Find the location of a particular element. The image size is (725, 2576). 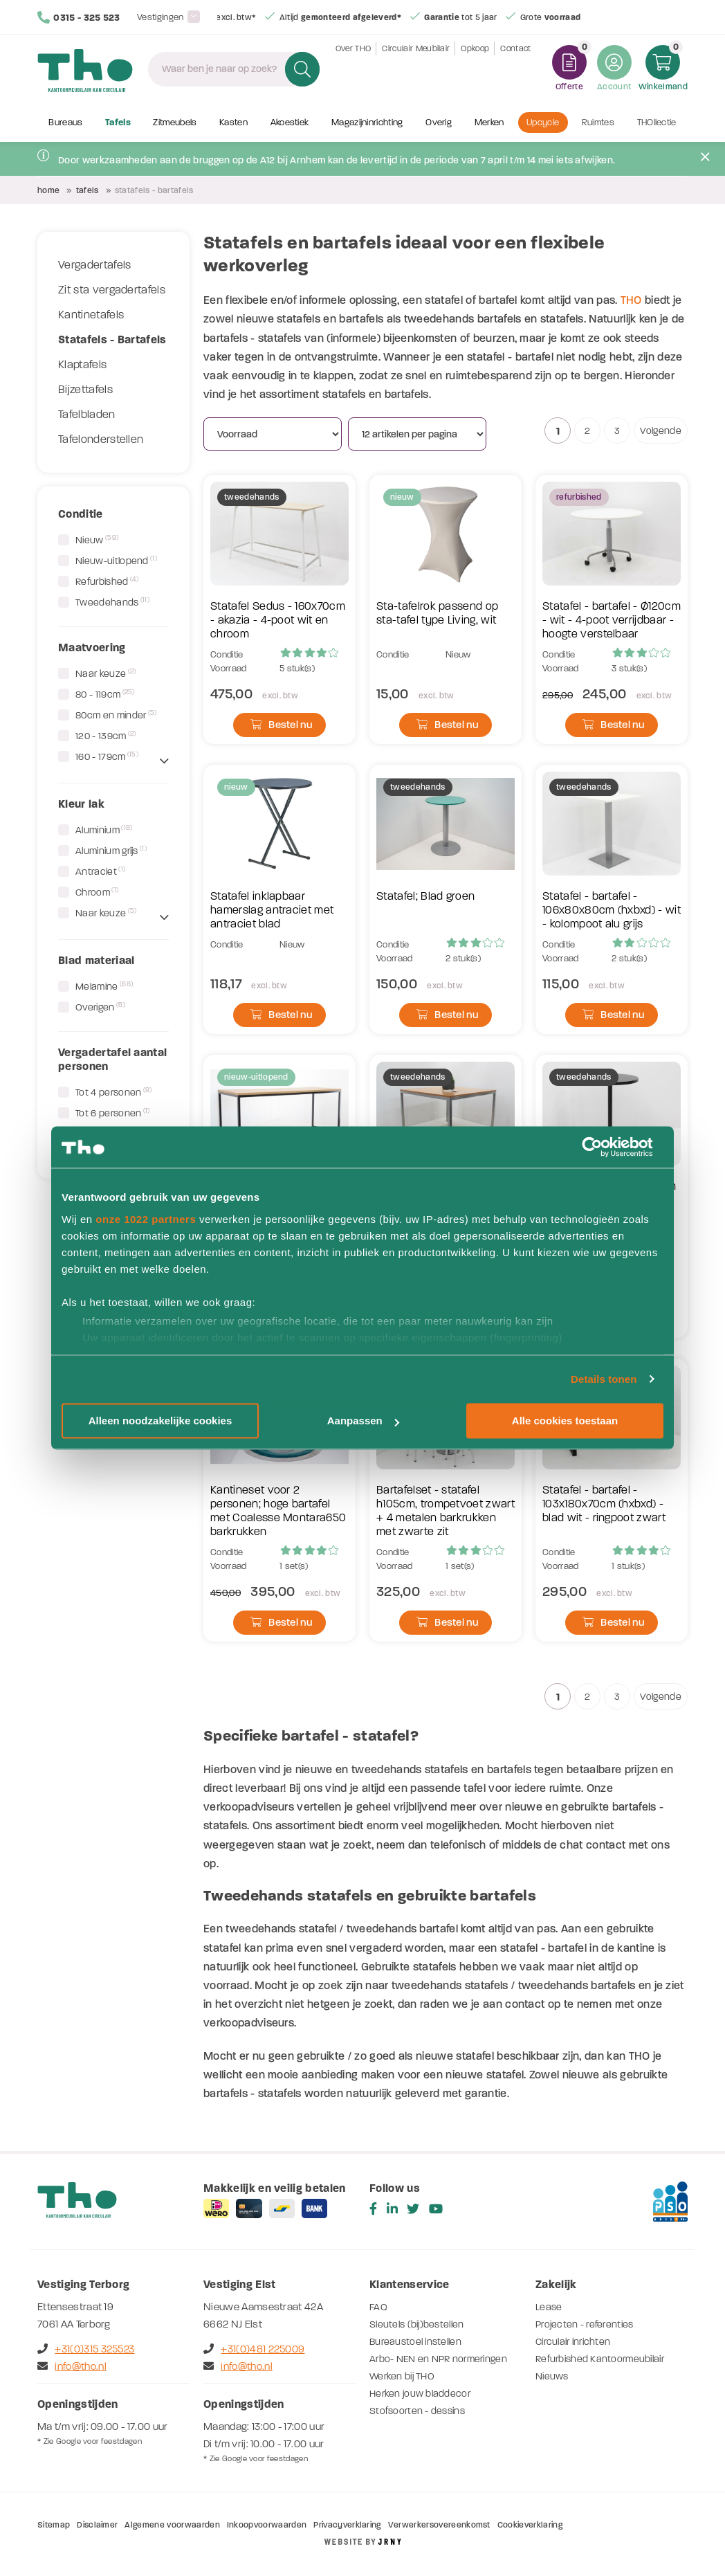

Sleutels (bij)bestellen is located at coordinates (416, 2324).